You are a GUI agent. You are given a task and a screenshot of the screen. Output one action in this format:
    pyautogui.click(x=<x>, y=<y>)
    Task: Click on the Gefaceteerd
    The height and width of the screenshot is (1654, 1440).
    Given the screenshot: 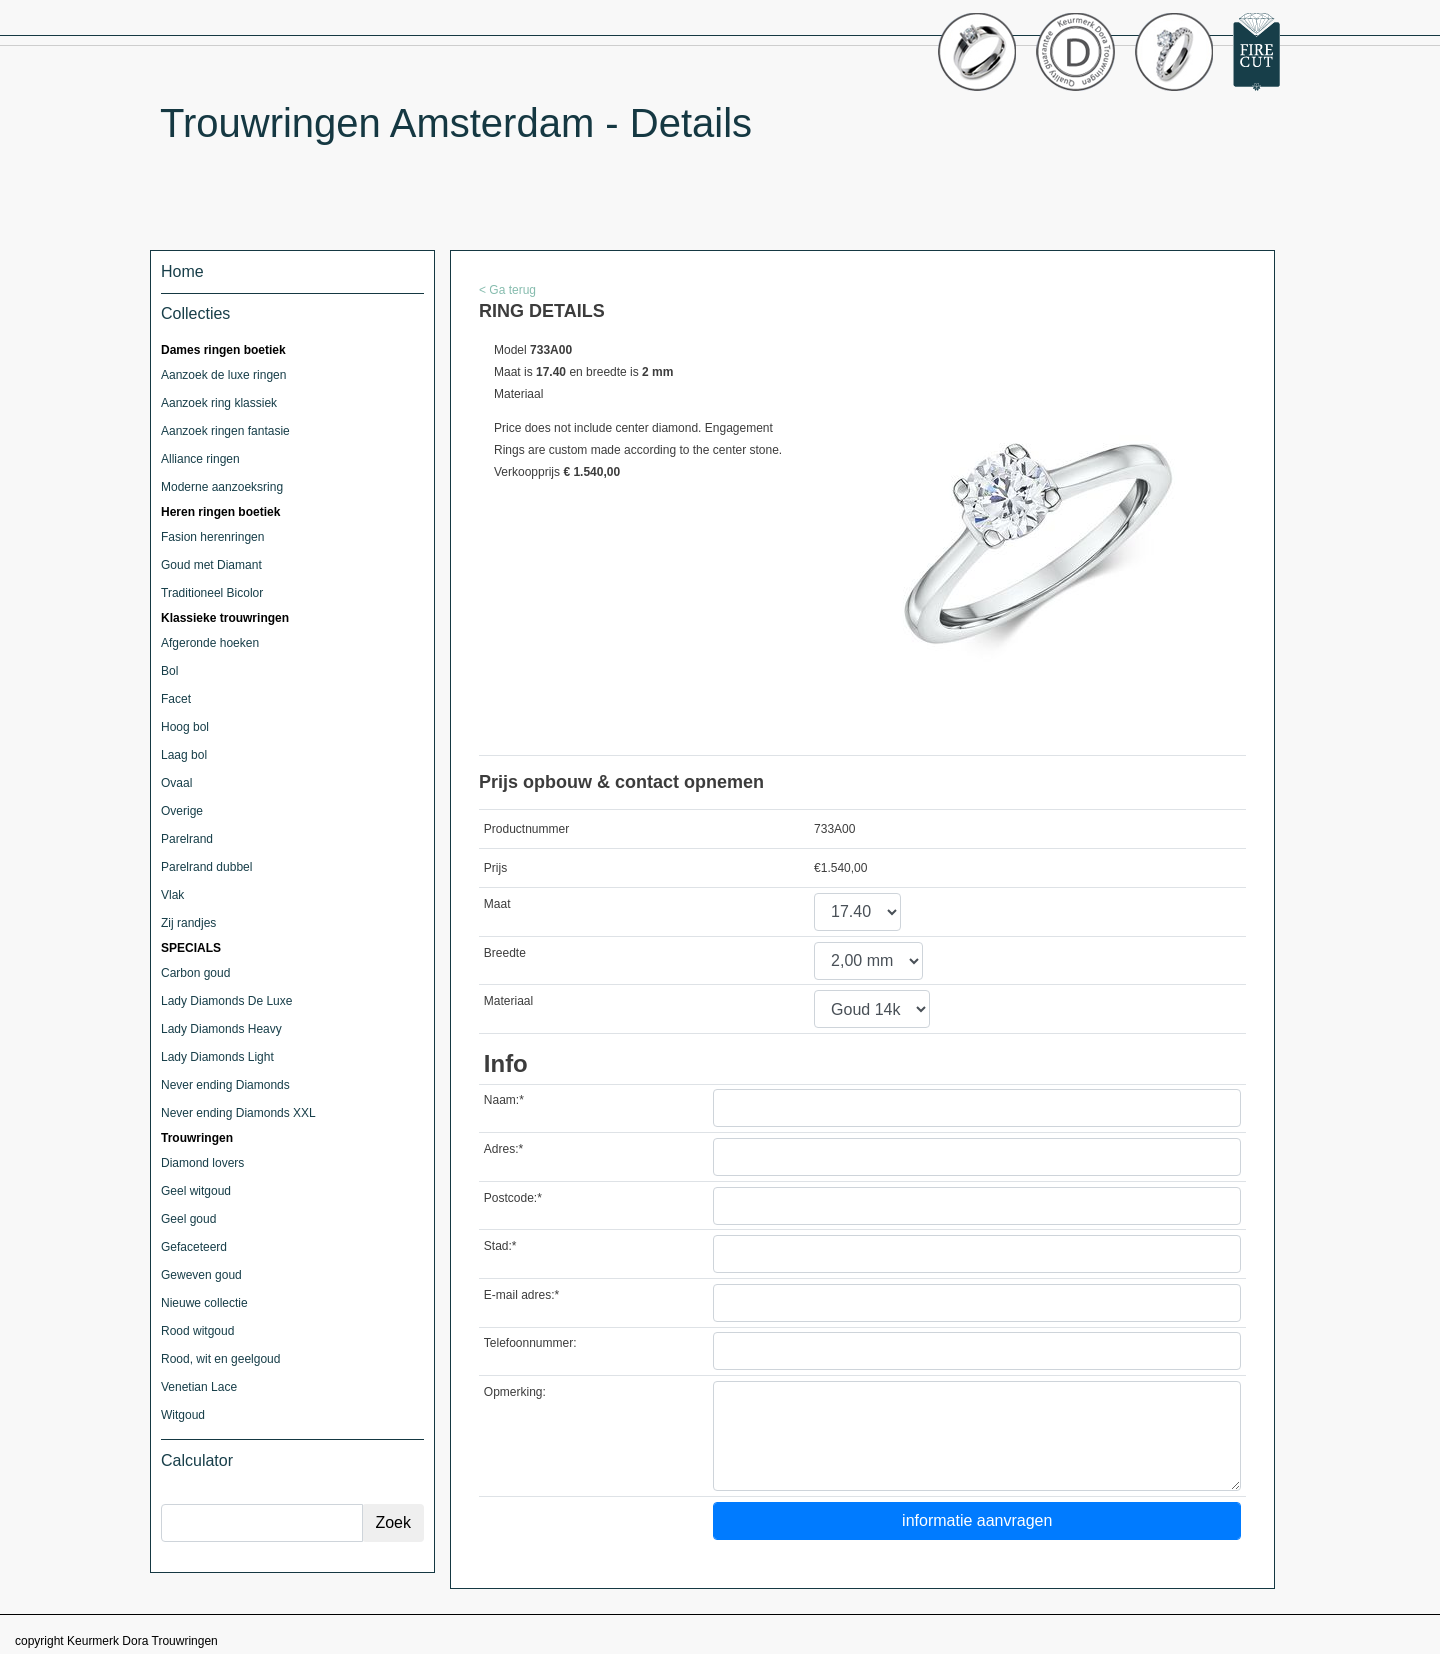 What is the action you would take?
    pyautogui.click(x=194, y=1247)
    